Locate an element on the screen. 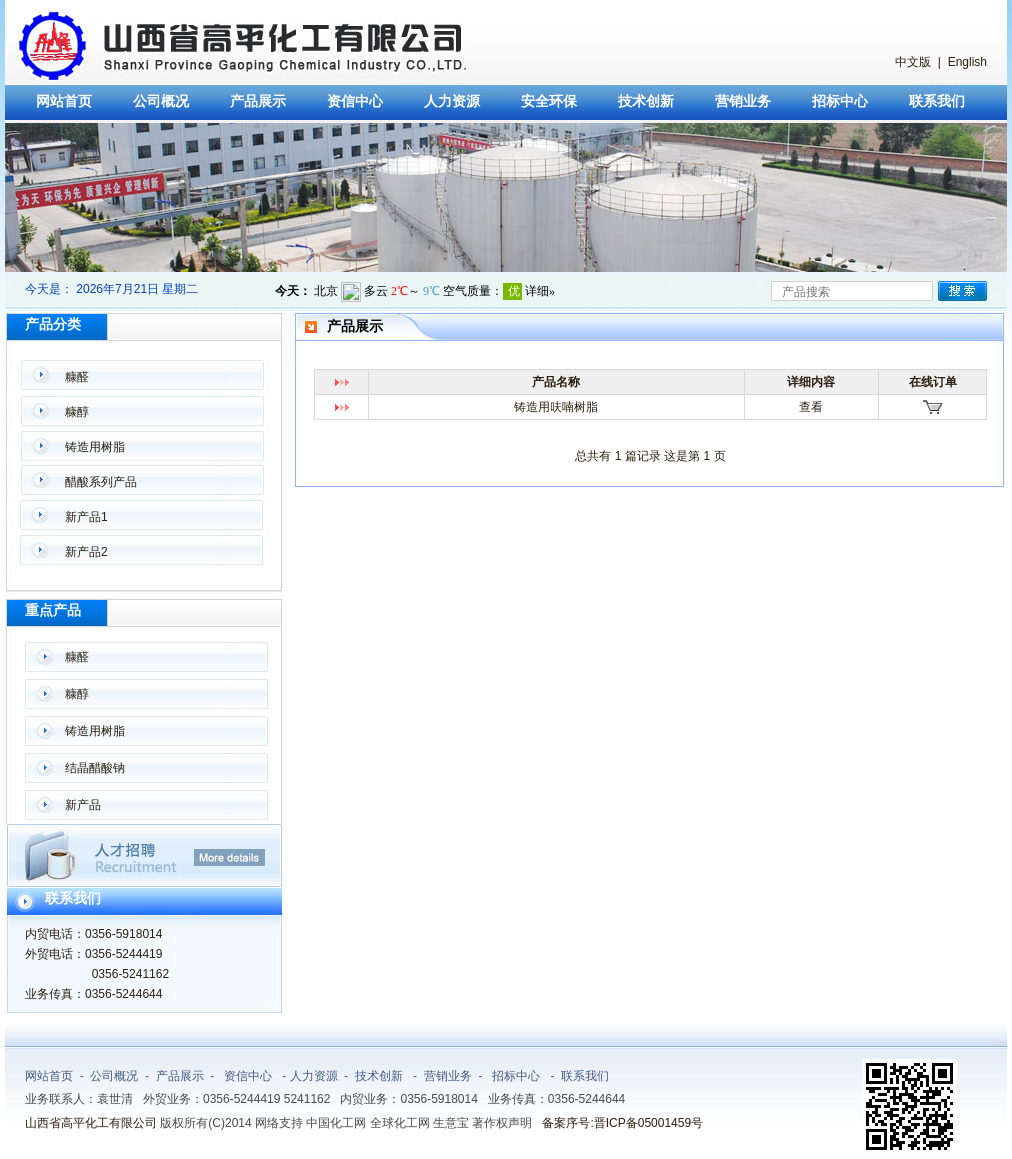 The image size is (1012, 1159). 产品展示 is located at coordinates (258, 101).